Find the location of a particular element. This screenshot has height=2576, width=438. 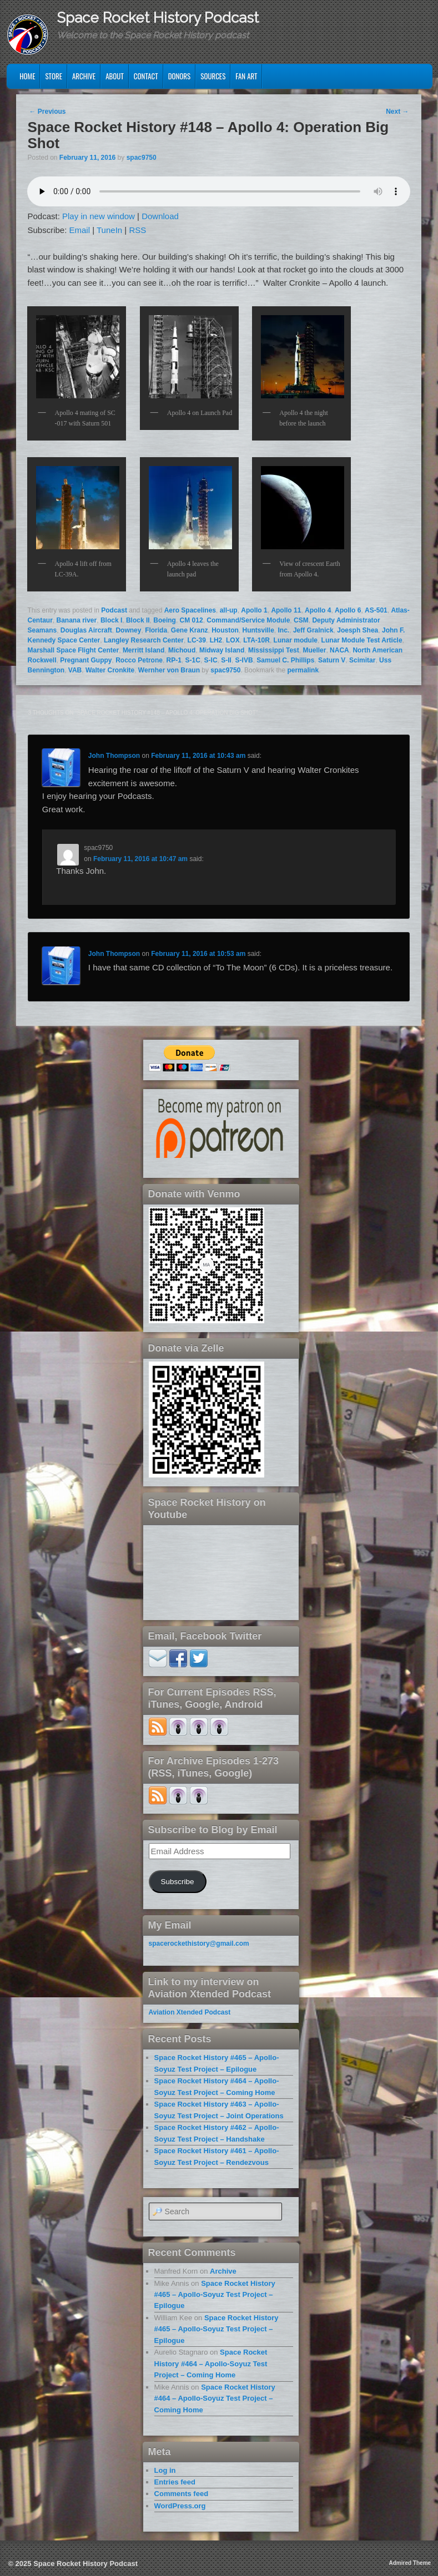

spacerockethistory@gmail.com is located at coordinates (199, 1943).